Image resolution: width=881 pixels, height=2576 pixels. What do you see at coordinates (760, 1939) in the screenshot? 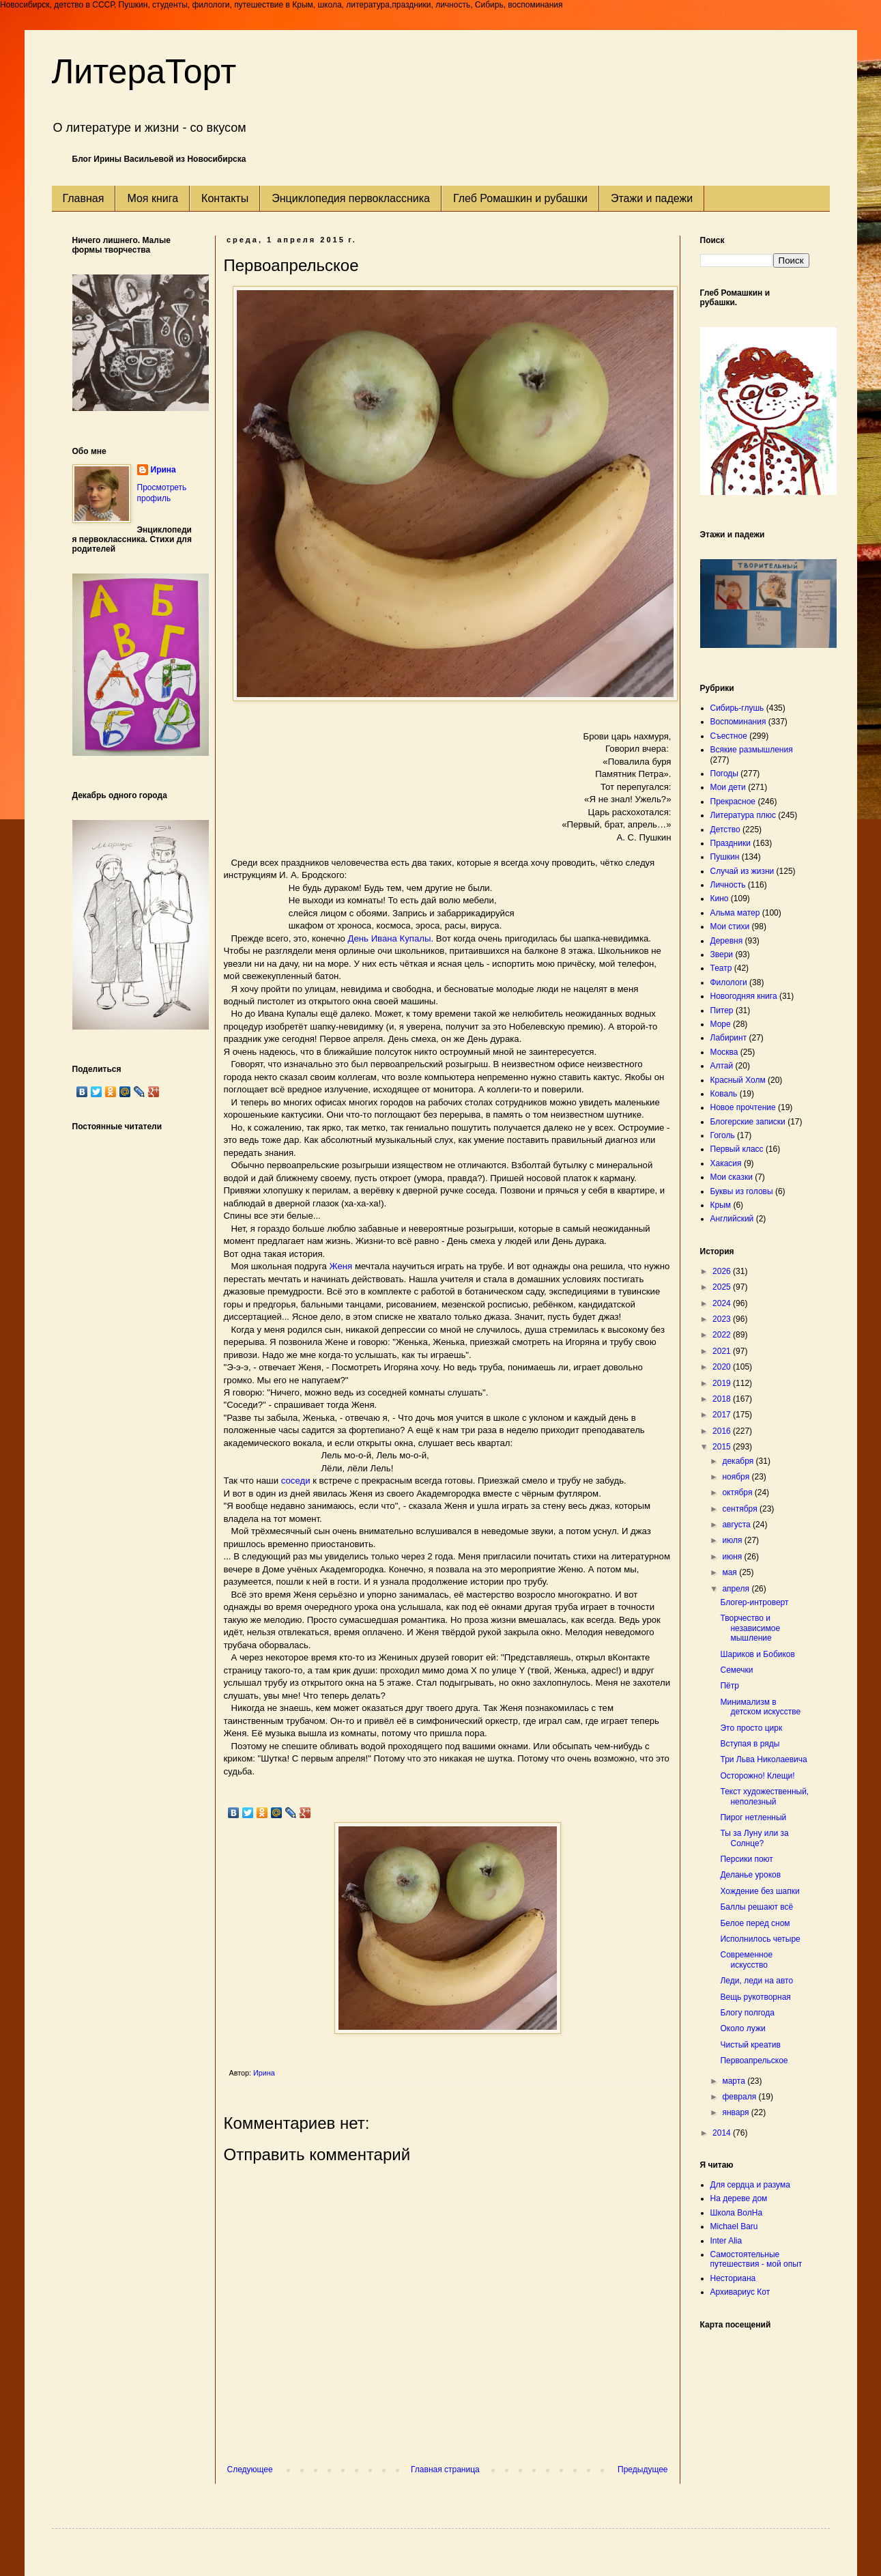
I see `Исполнилось четыре` at bounding box center [760, 1939].